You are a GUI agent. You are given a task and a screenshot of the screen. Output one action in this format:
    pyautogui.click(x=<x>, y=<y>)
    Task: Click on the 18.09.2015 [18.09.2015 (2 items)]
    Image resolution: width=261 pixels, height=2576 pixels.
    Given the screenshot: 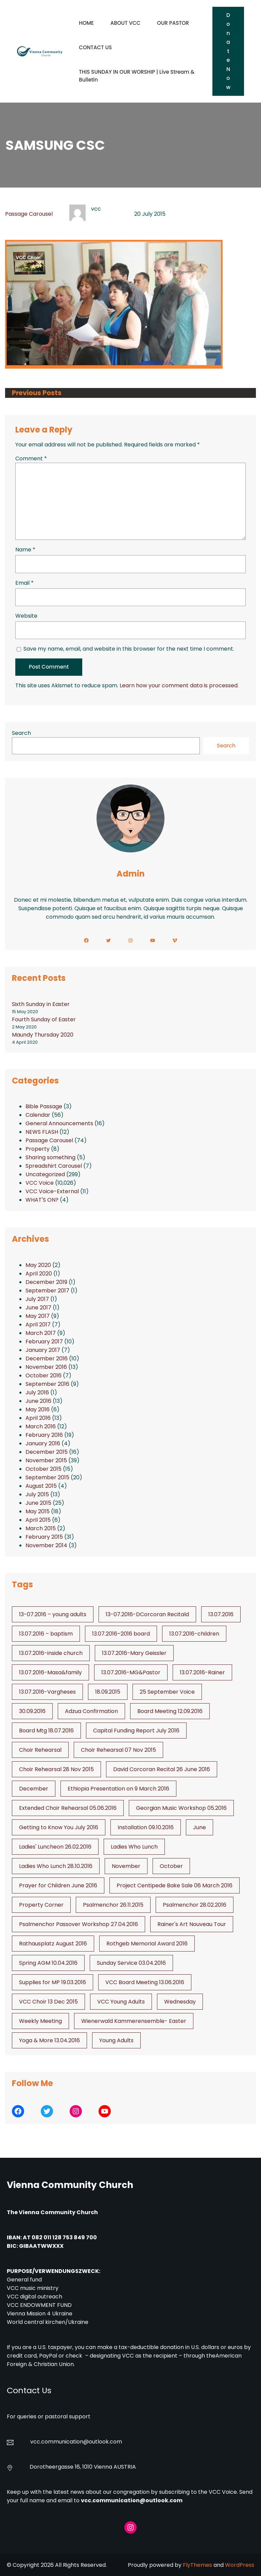 What is the action you would take?
    pyautogui.click(x=107, y=1692)
    